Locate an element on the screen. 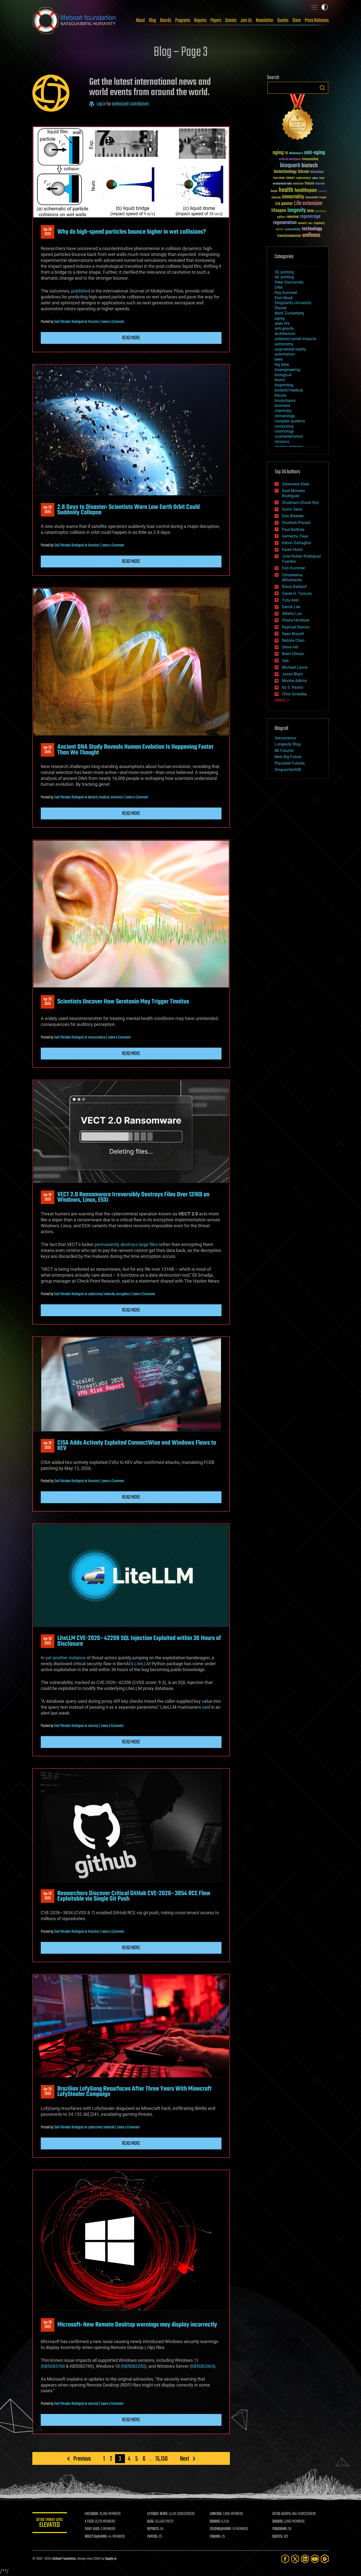 The height and width of the screenshot is (2576, 361). Peter Diamandis is located at coordinates (289, 282).